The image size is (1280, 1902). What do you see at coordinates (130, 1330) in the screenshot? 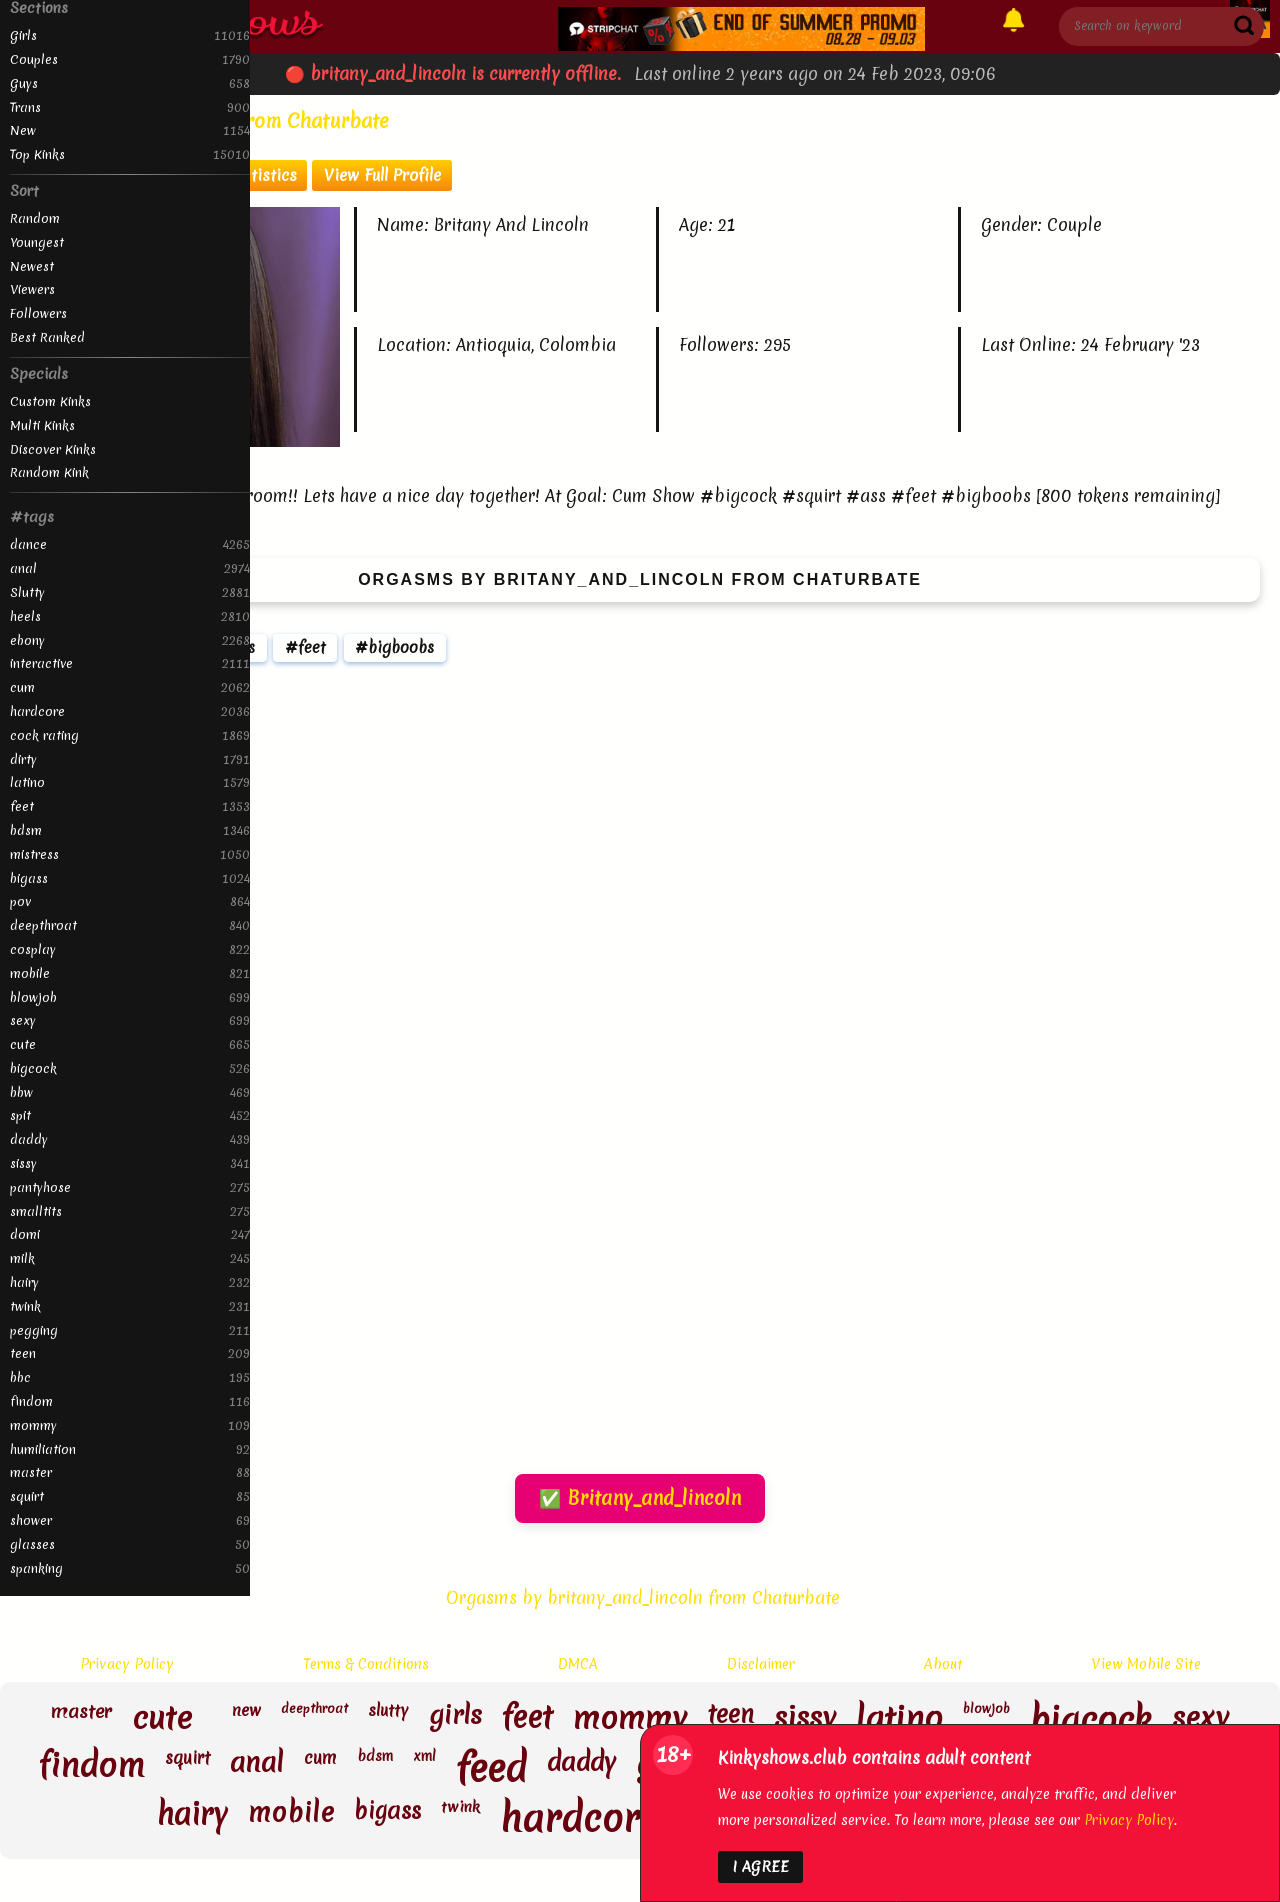
I see `pegging` at bounding box center [130, 1330].